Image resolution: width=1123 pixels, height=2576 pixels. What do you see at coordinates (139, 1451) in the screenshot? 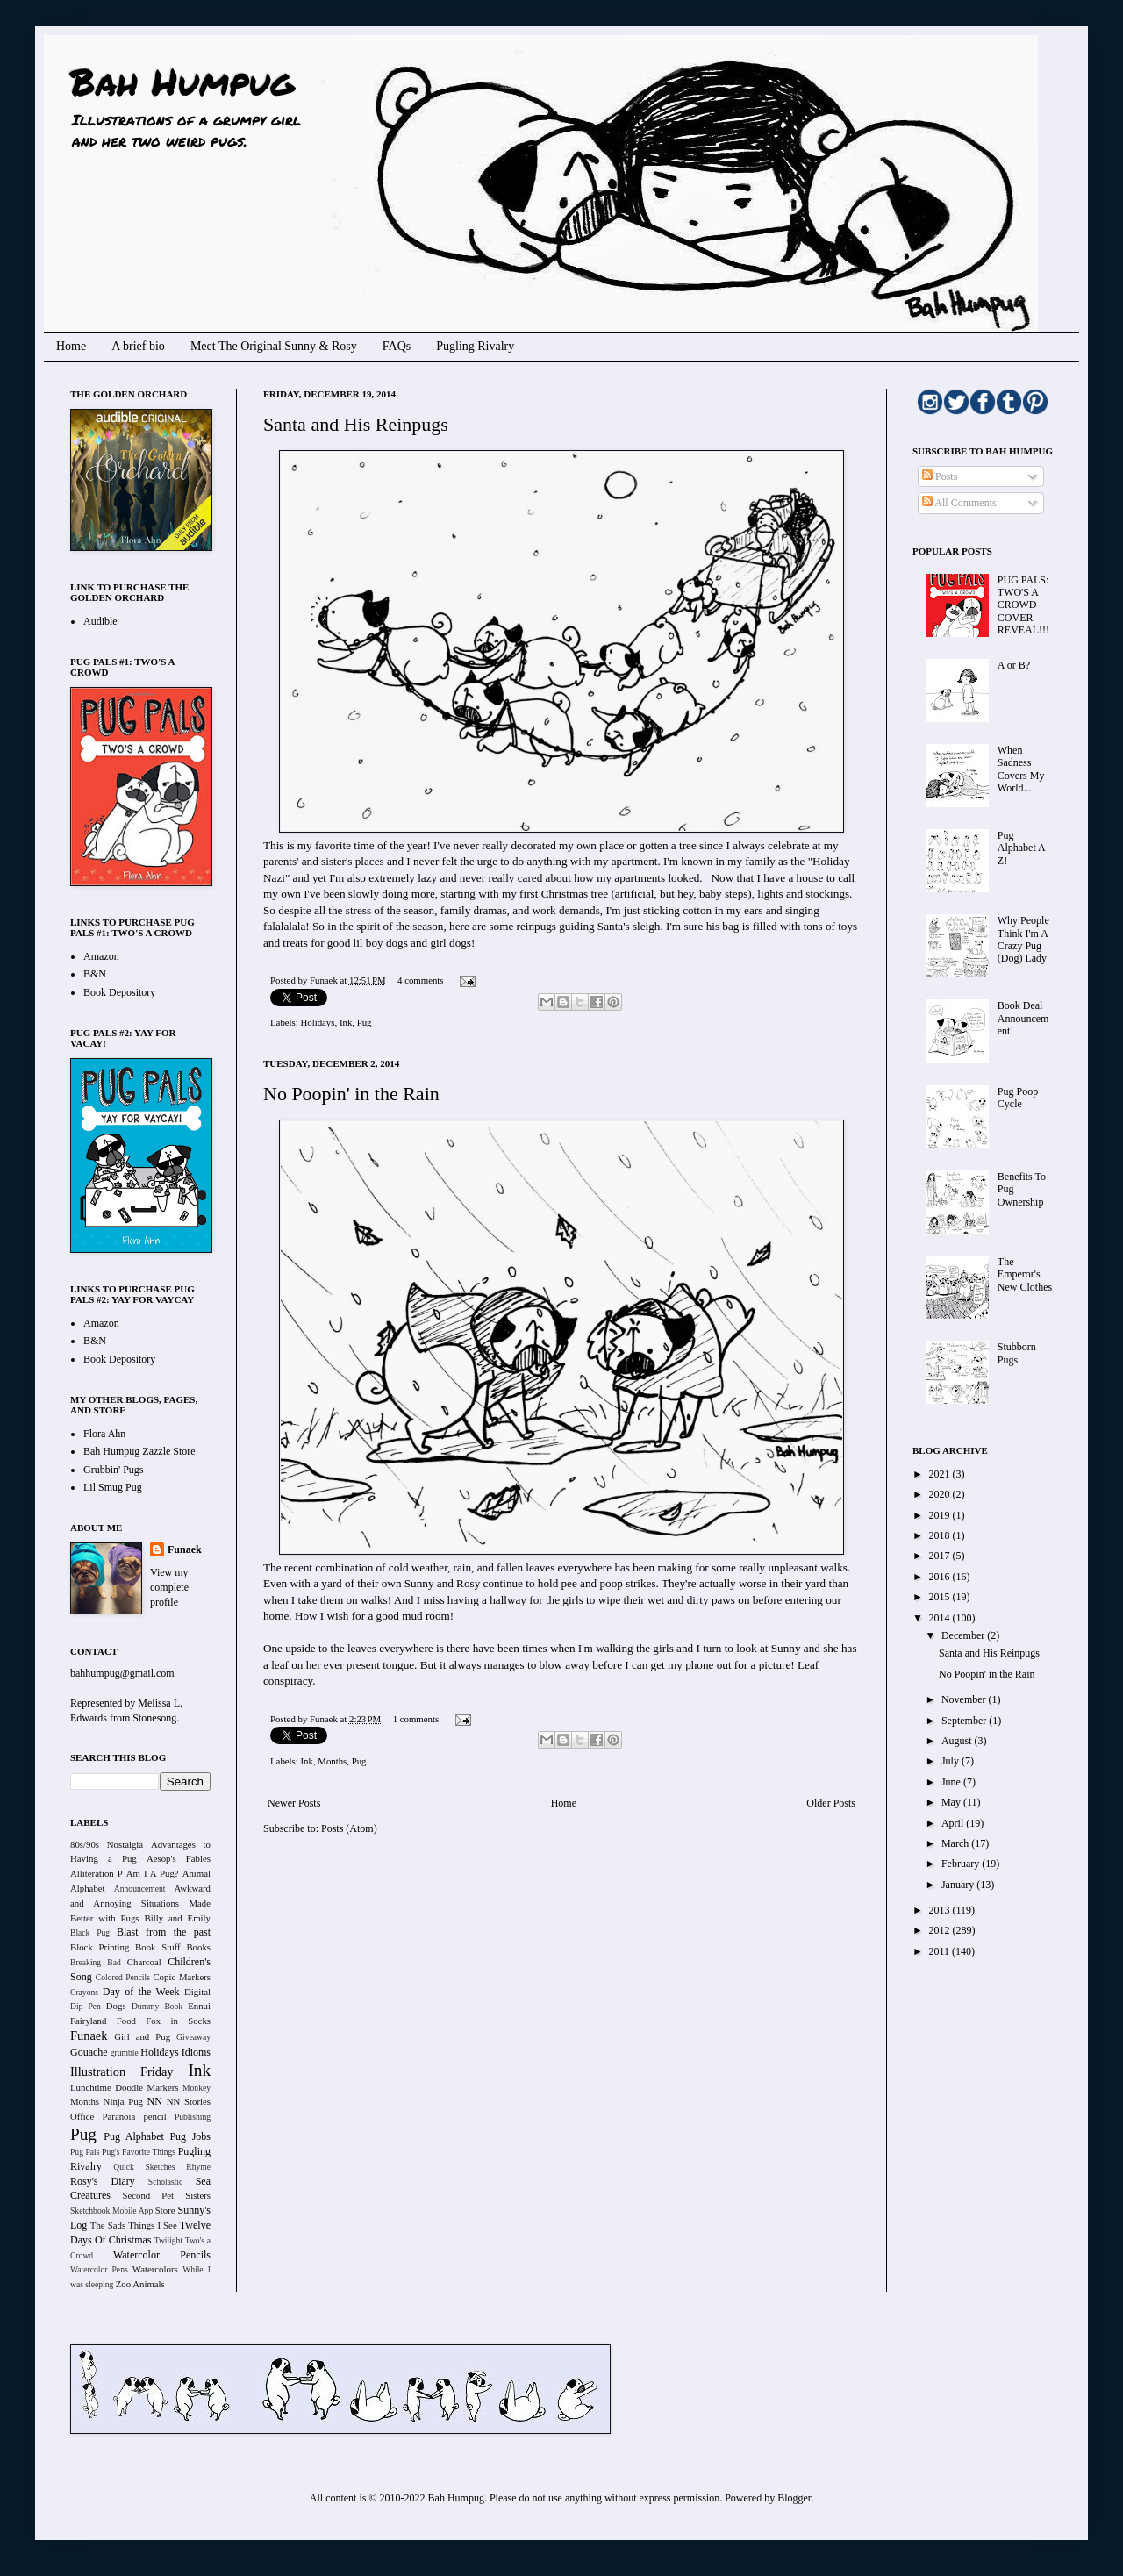
I see `Bah Humpug Zazzle Store` at bounding box center [139, 1451].